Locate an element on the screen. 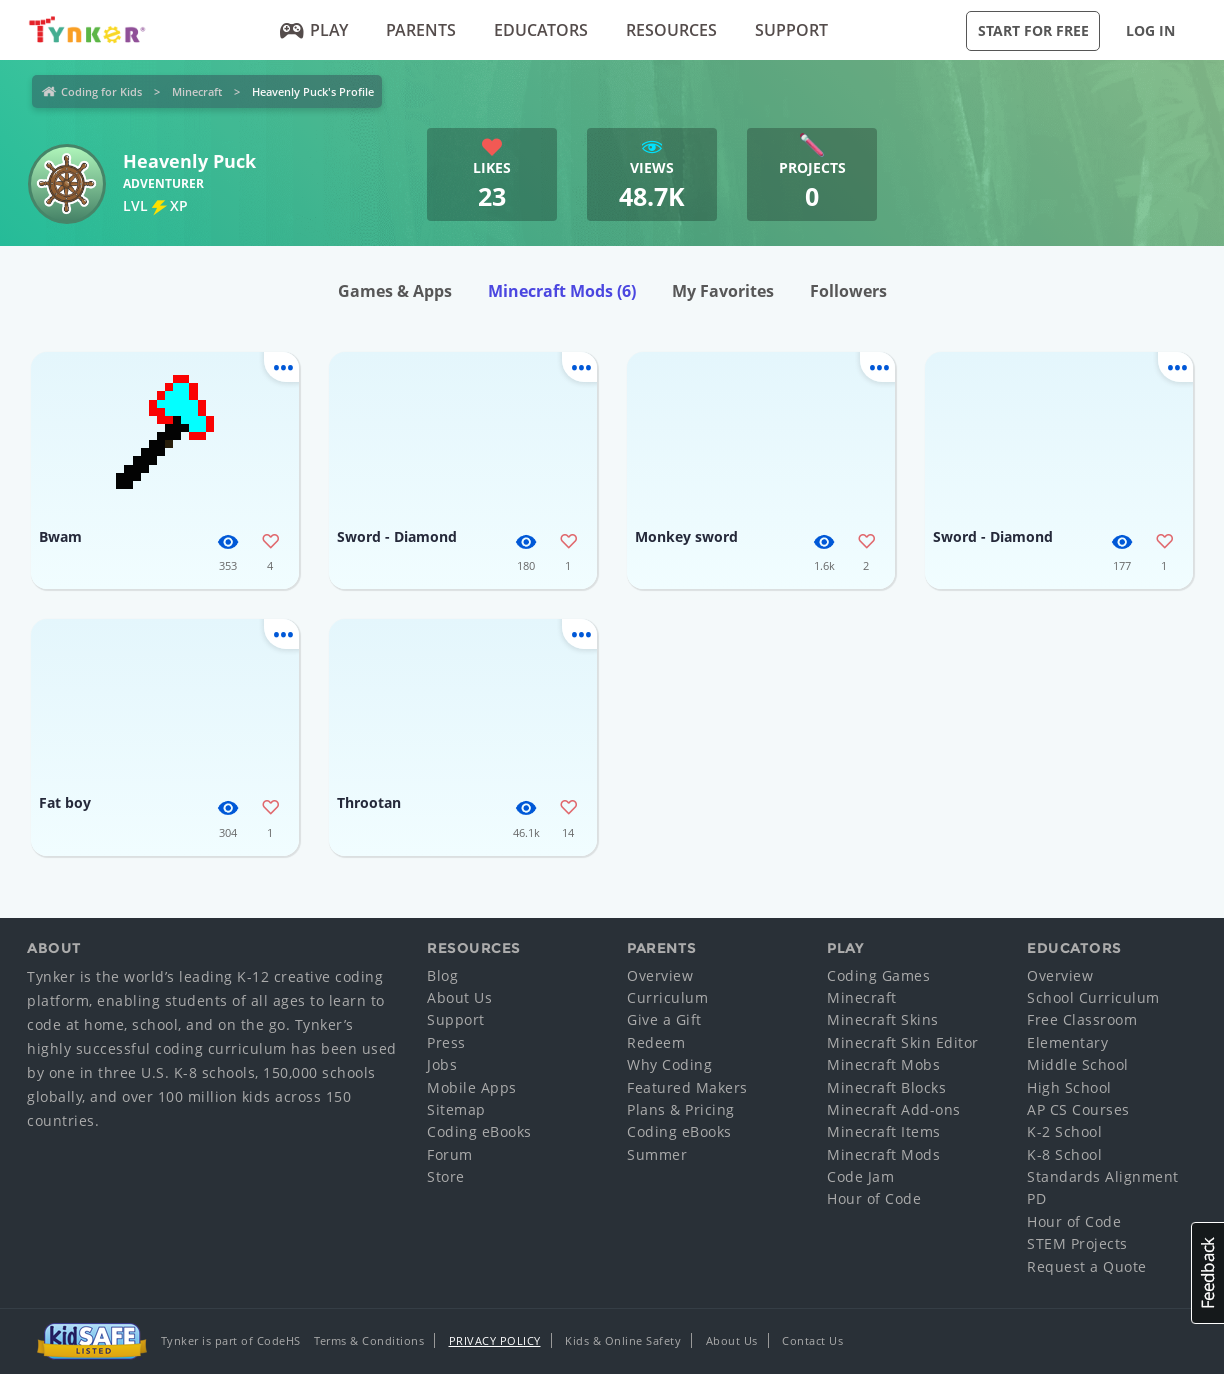 This screenshot has height=1374, width=1224. Elementary is located at coordinates (1067, 1042).